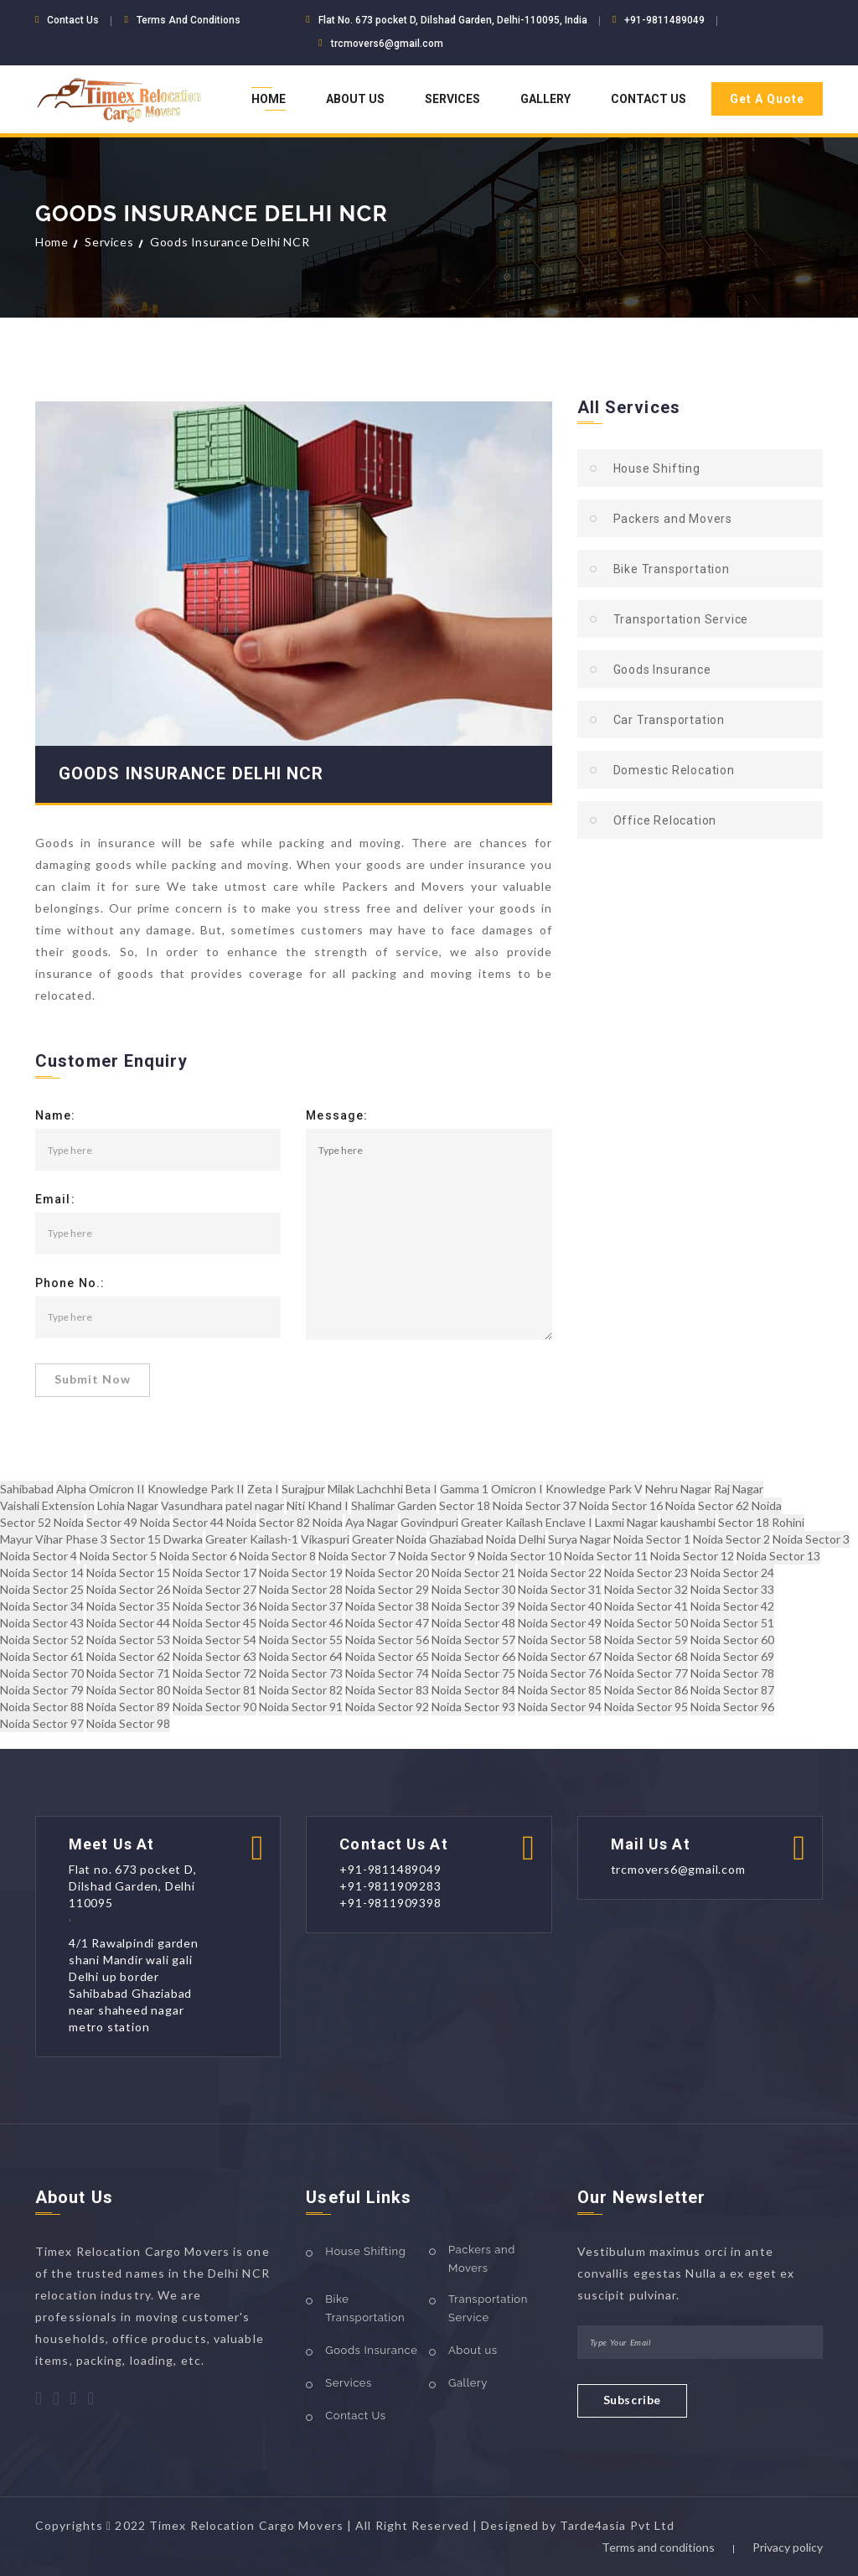 Image resolution: width=858 pixels, height=2576 pixels. Describe the element at coordinates (688, 1522) in the screenshot. I see `kaushambi` at that location.